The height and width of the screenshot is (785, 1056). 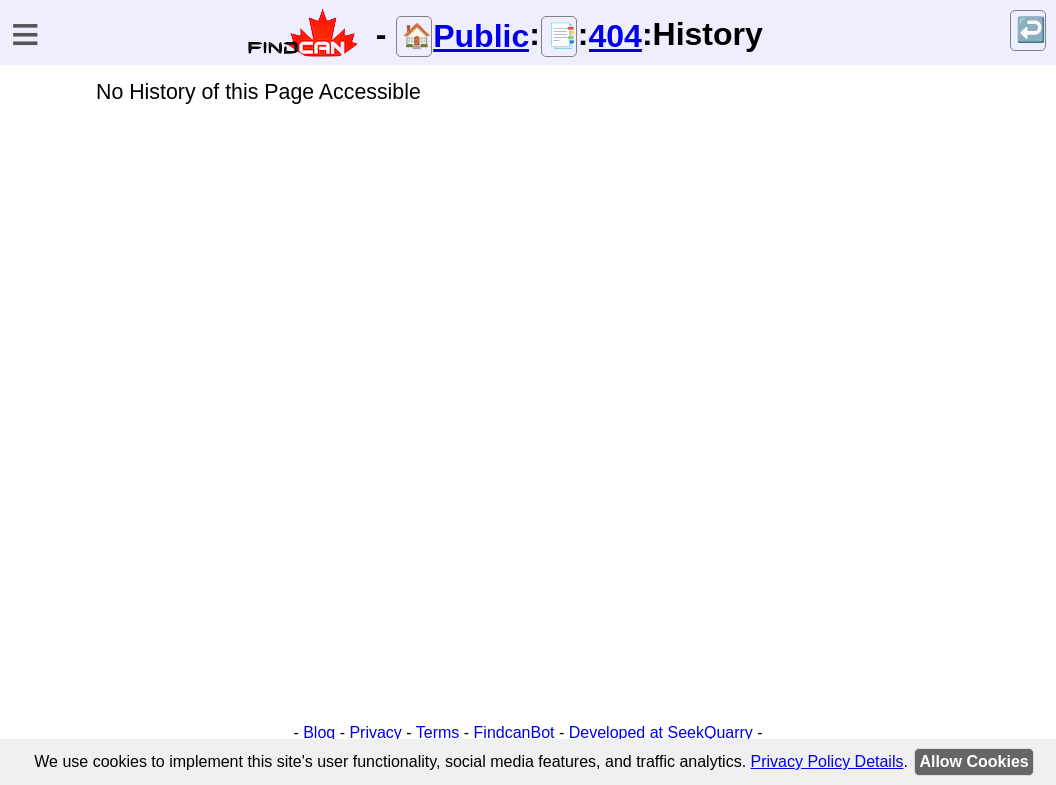 What do you see at coordinates (319, 732) in the screenshot?
I see `Blog` at bounding box center [319, 732].